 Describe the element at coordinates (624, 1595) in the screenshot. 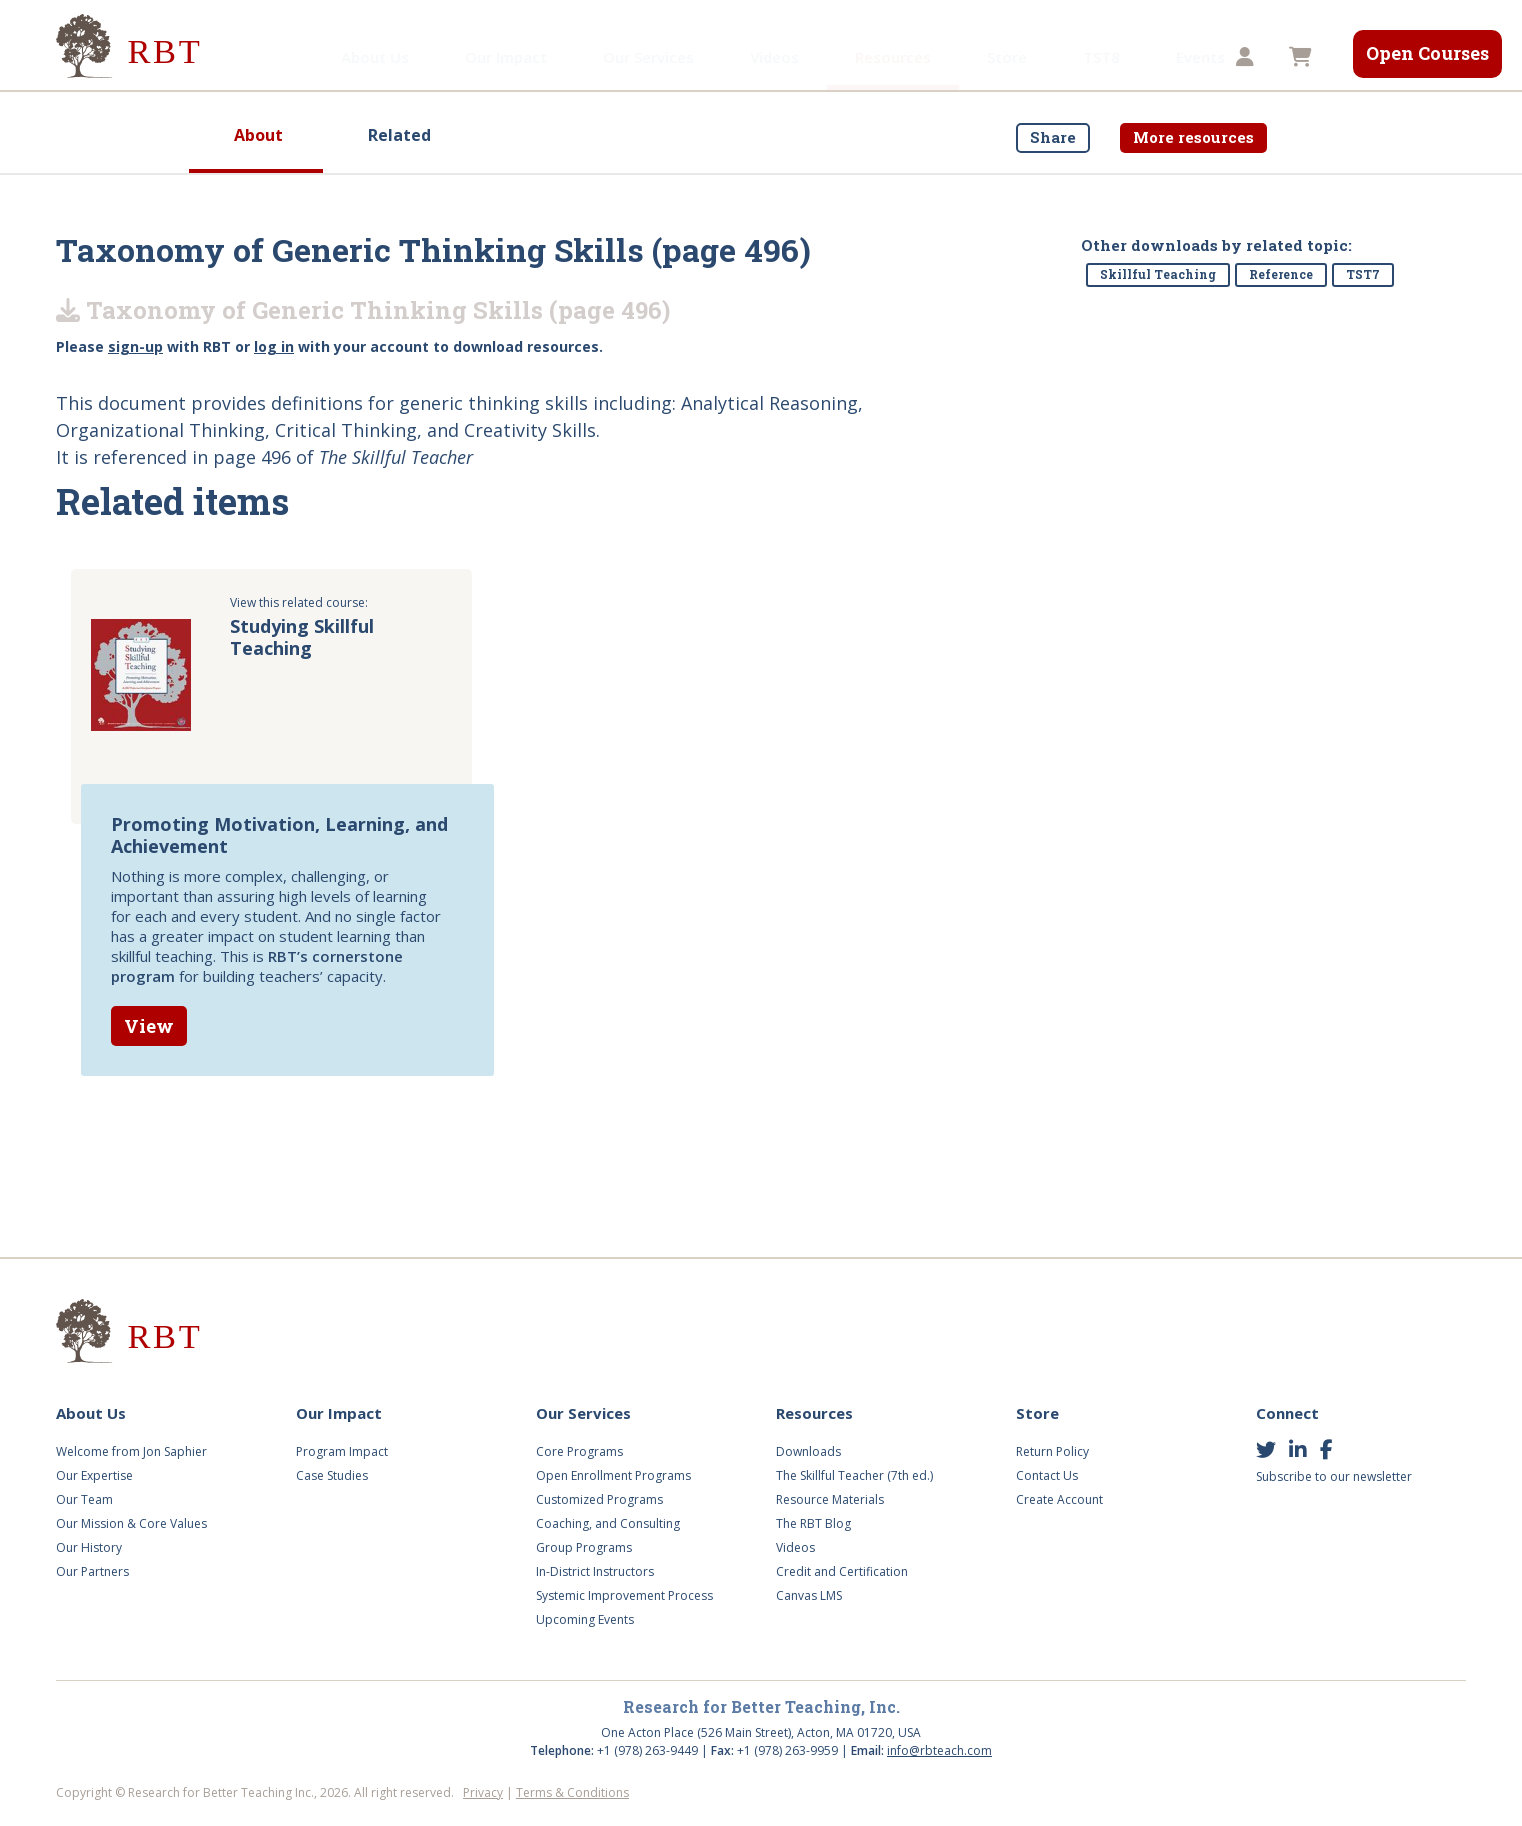

I see `Systemic Improvement Process` at that location.